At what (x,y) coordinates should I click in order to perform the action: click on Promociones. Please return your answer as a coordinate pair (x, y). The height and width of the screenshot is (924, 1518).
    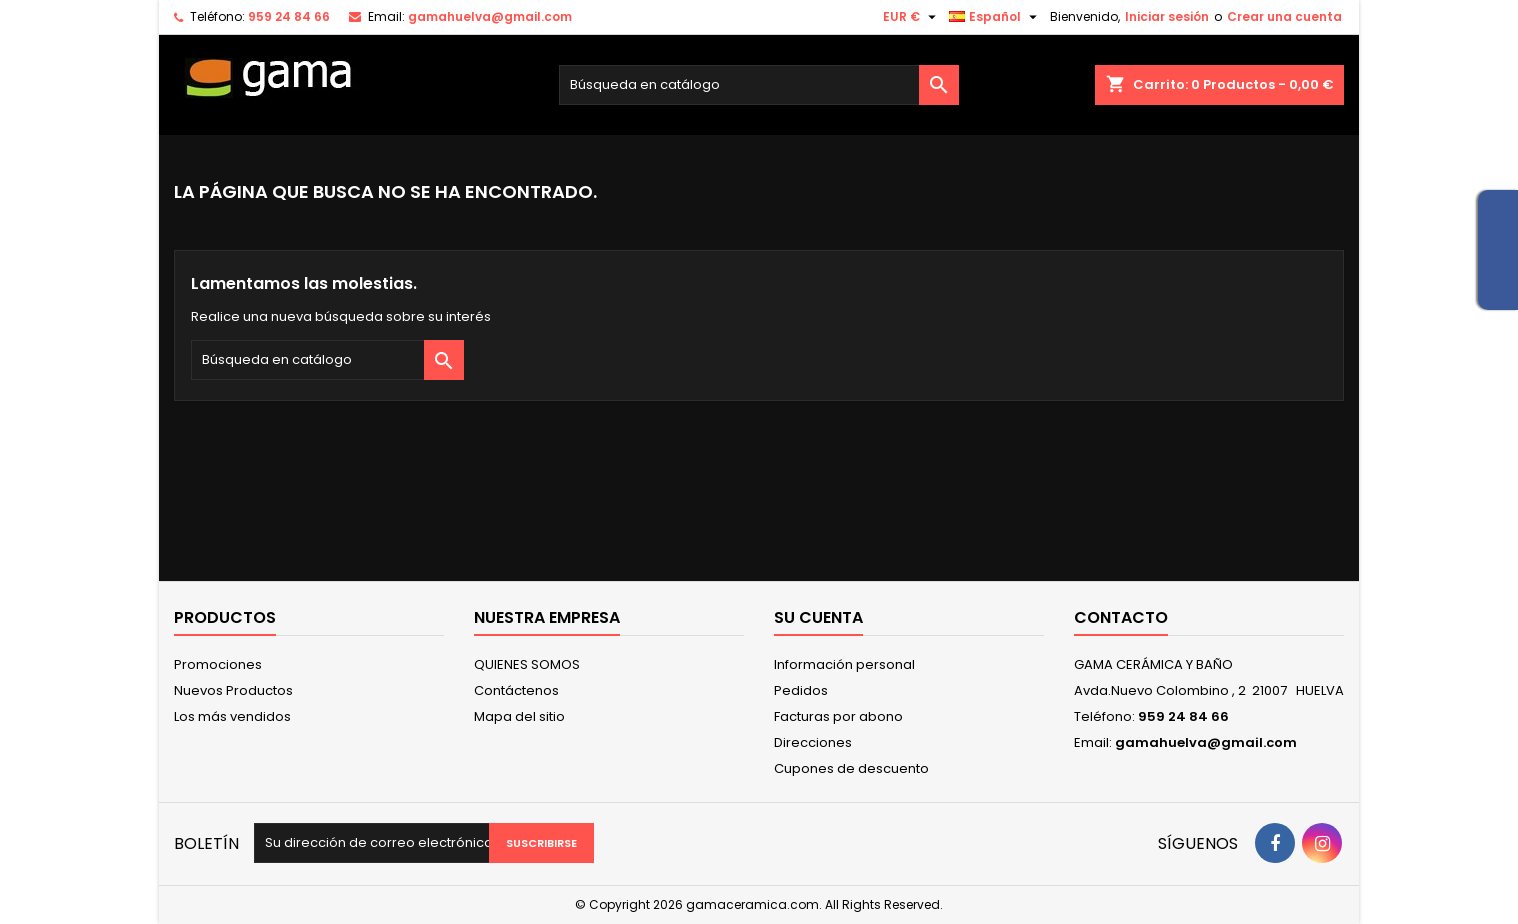
    Looking at the image, I should click on (218, 664).